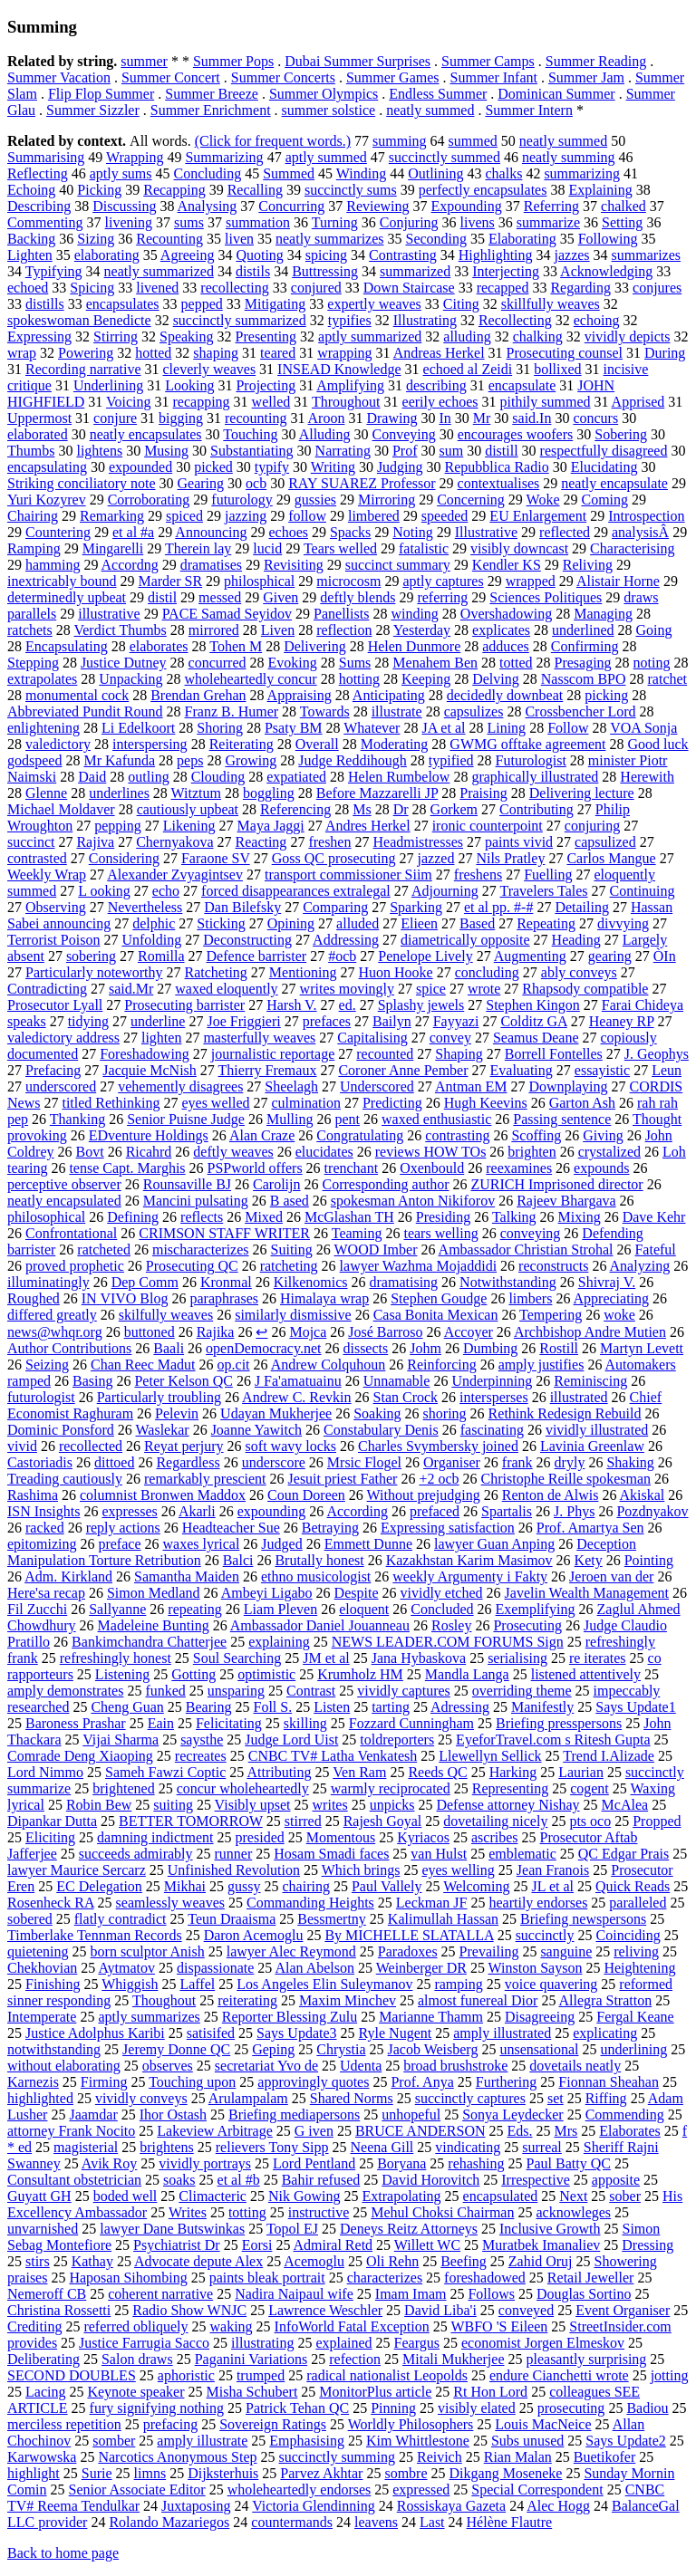 Image resolution: width=696 pixels, height=2576 pixels. I want to click on Admiral Retd, so click(333, 2245).